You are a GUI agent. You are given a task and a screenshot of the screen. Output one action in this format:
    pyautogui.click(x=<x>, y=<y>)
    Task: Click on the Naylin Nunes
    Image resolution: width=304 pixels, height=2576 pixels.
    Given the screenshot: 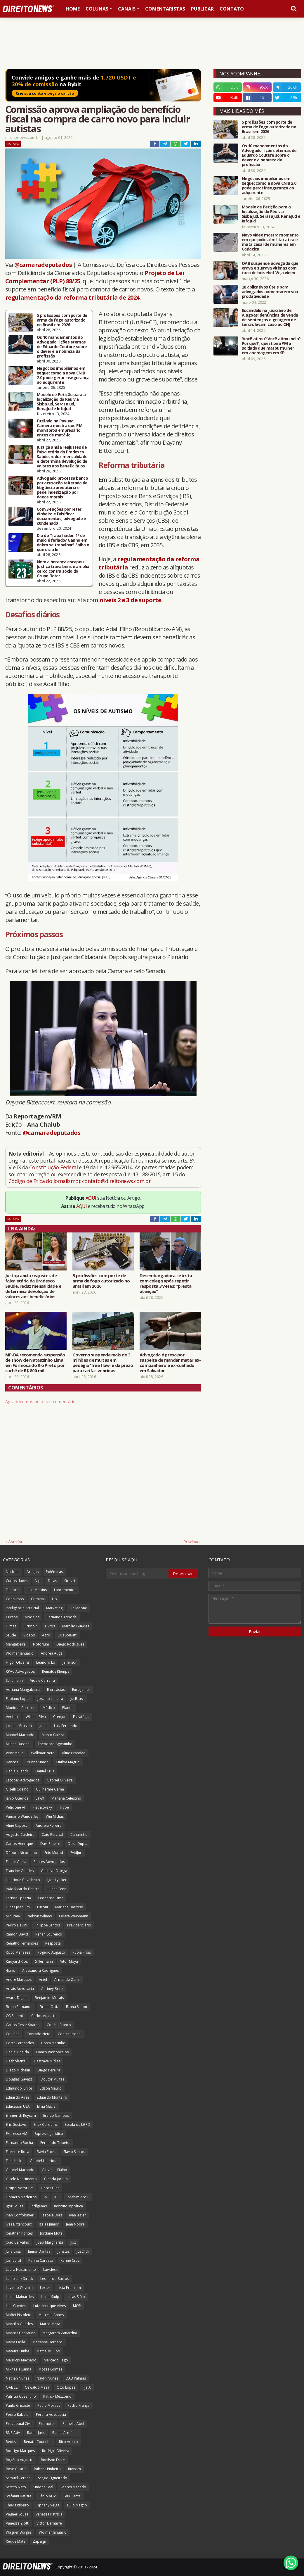 What is the action you would take?
    pyautogui.click(x=47, y=2378)
    